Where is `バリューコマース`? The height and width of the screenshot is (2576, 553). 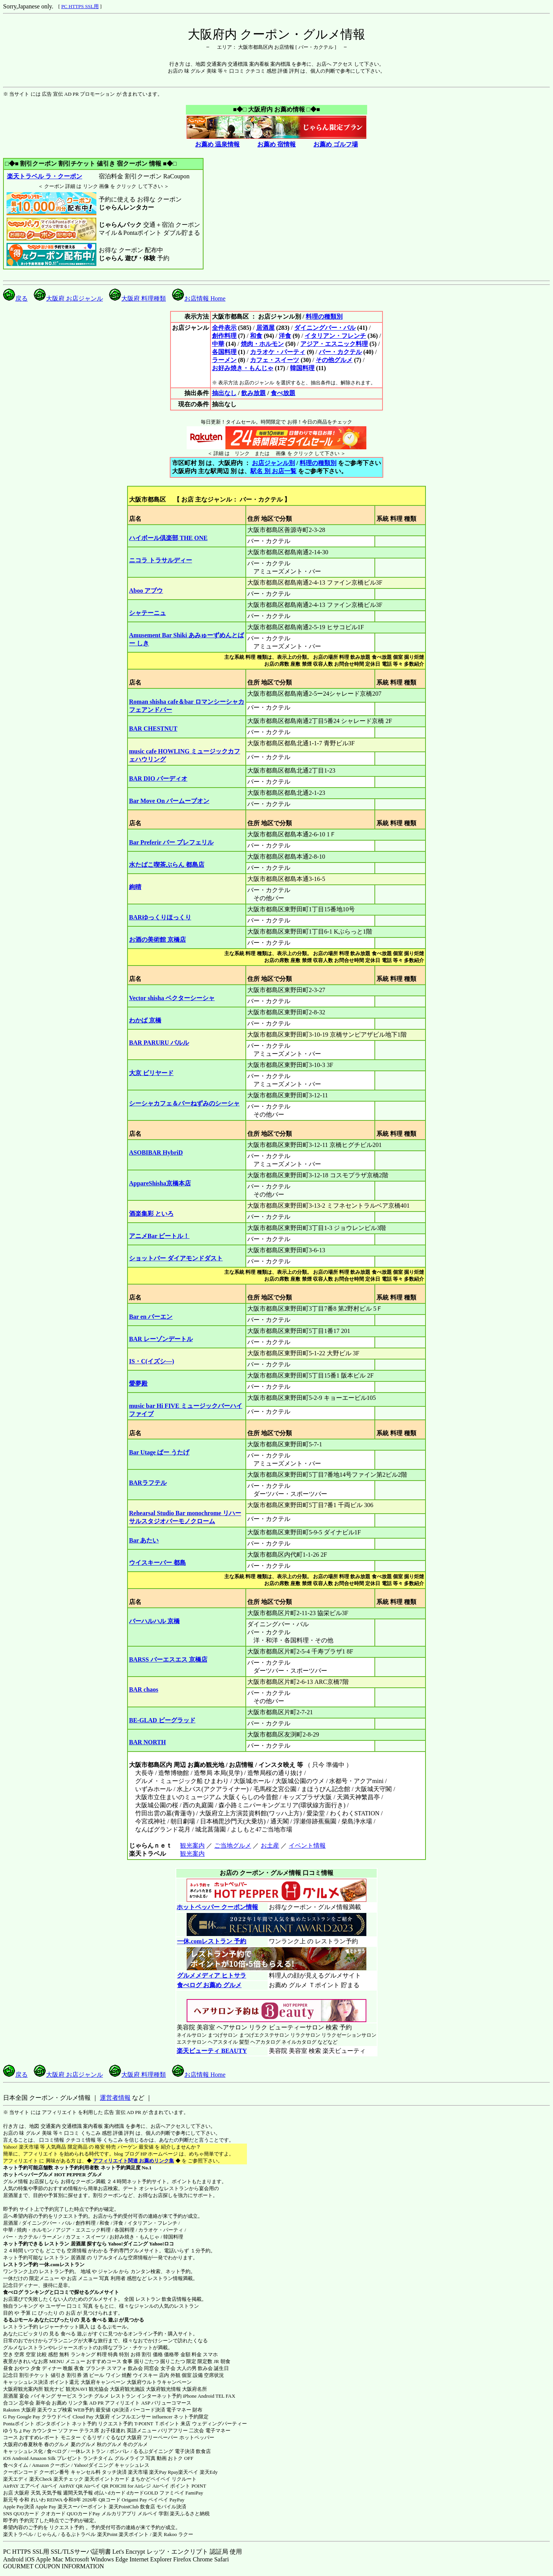
バリューコマース is located at coordinates (171, 2403).